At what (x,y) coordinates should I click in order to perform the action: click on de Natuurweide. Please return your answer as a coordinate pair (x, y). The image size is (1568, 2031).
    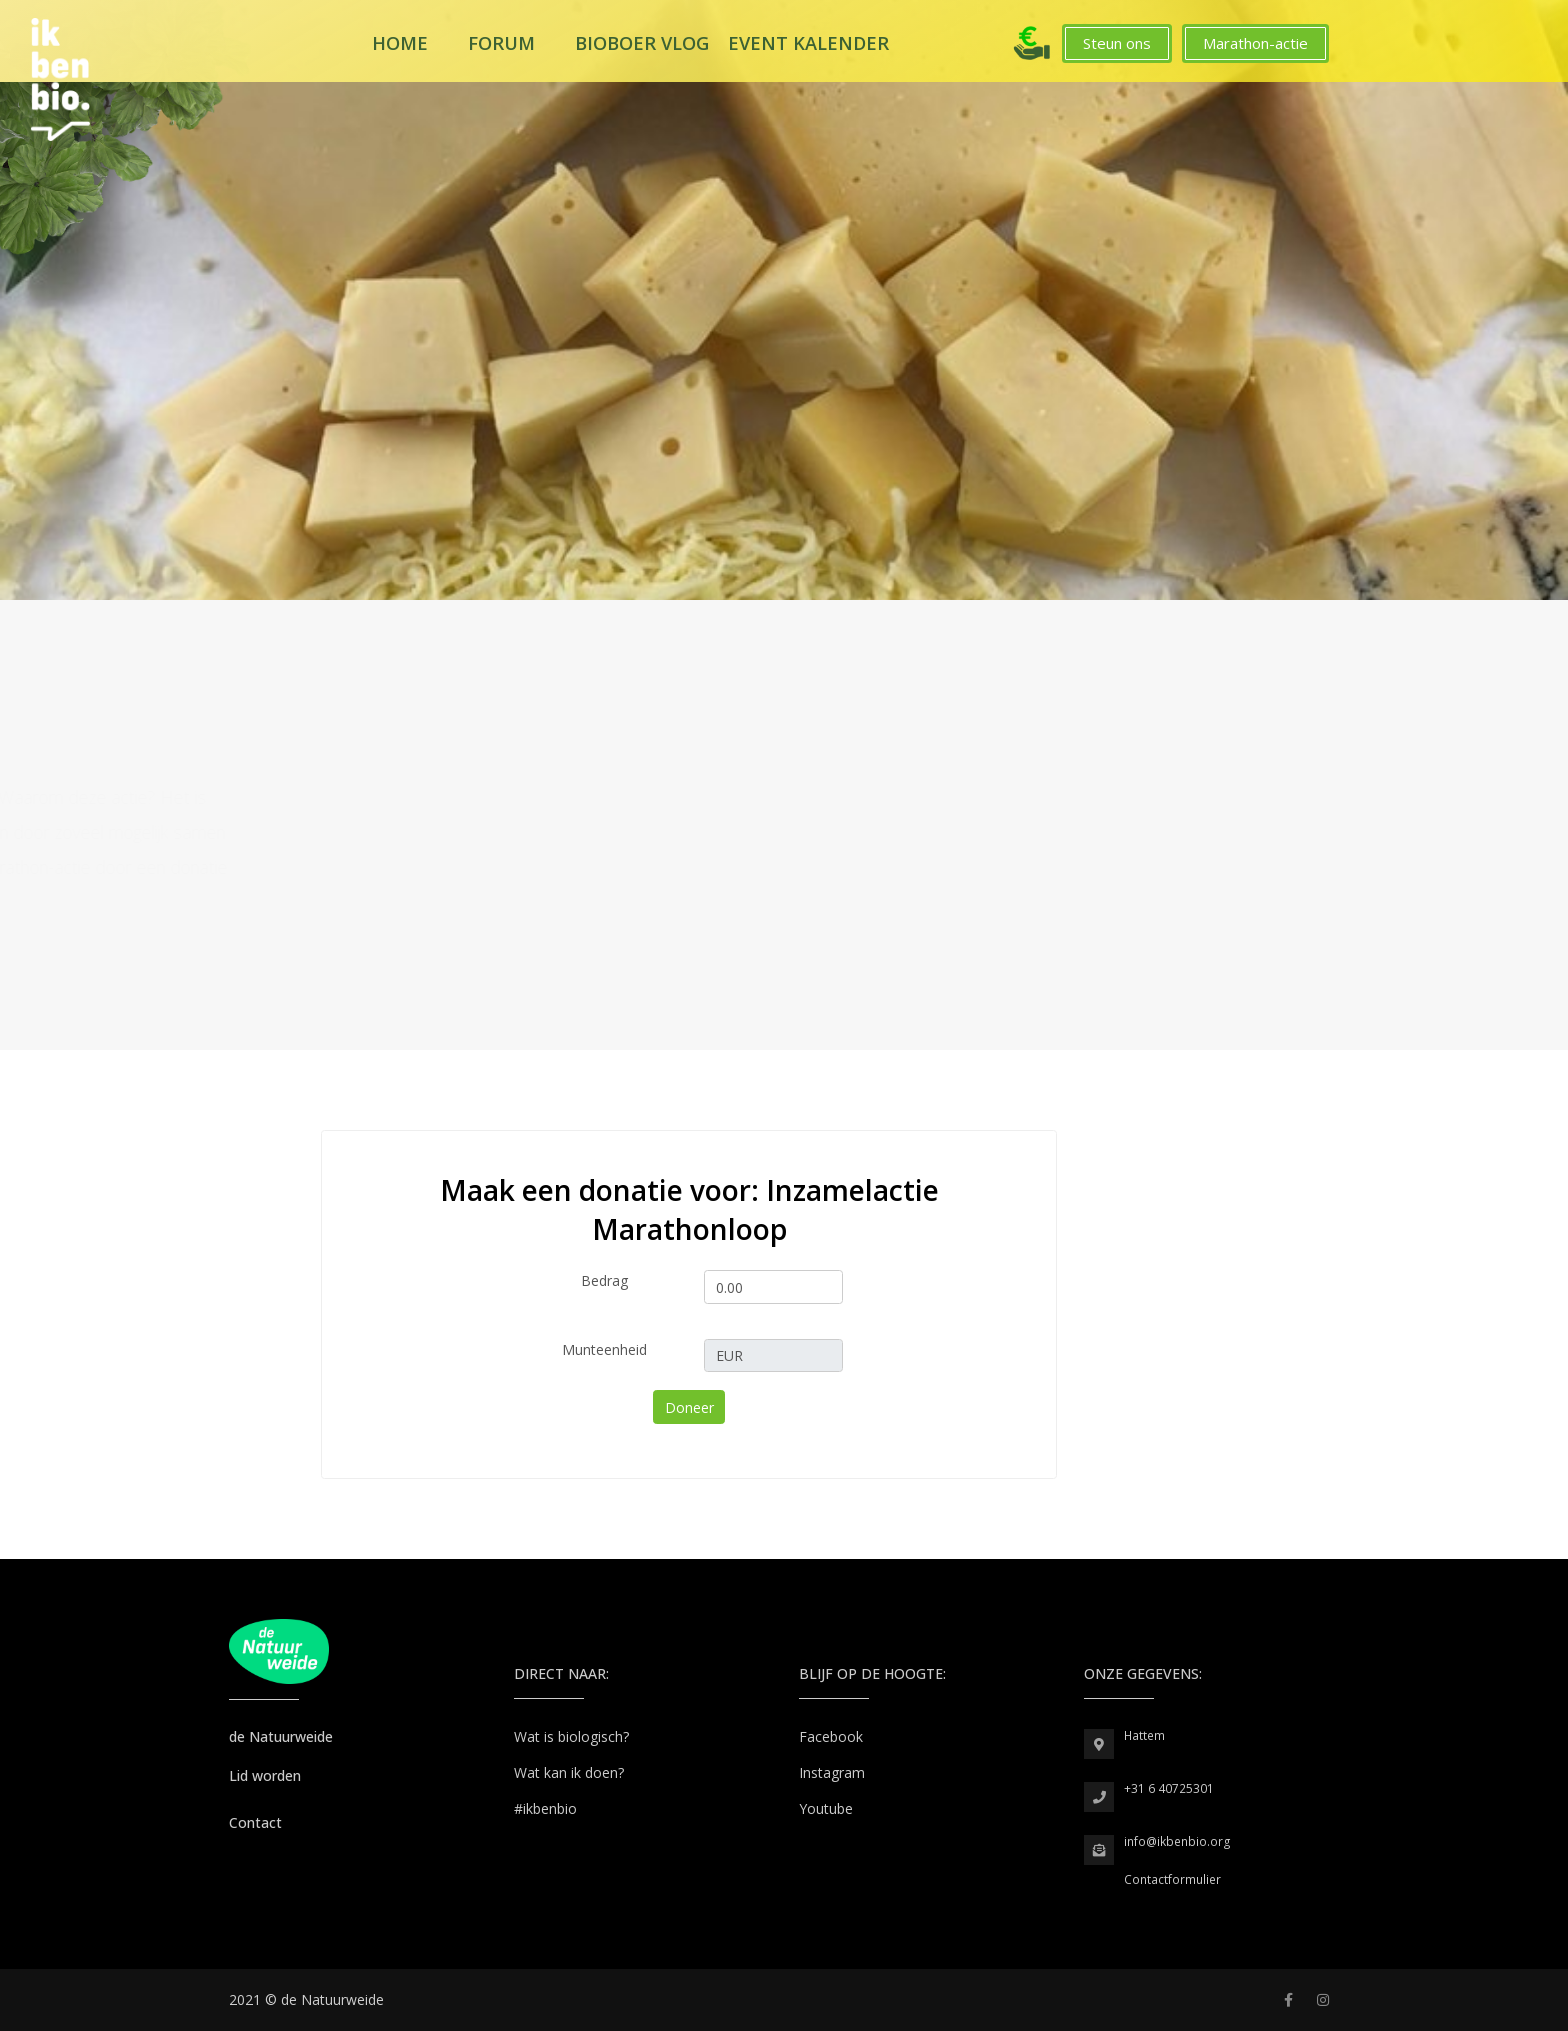
    Looking at the image, I should click on (281, 1736).